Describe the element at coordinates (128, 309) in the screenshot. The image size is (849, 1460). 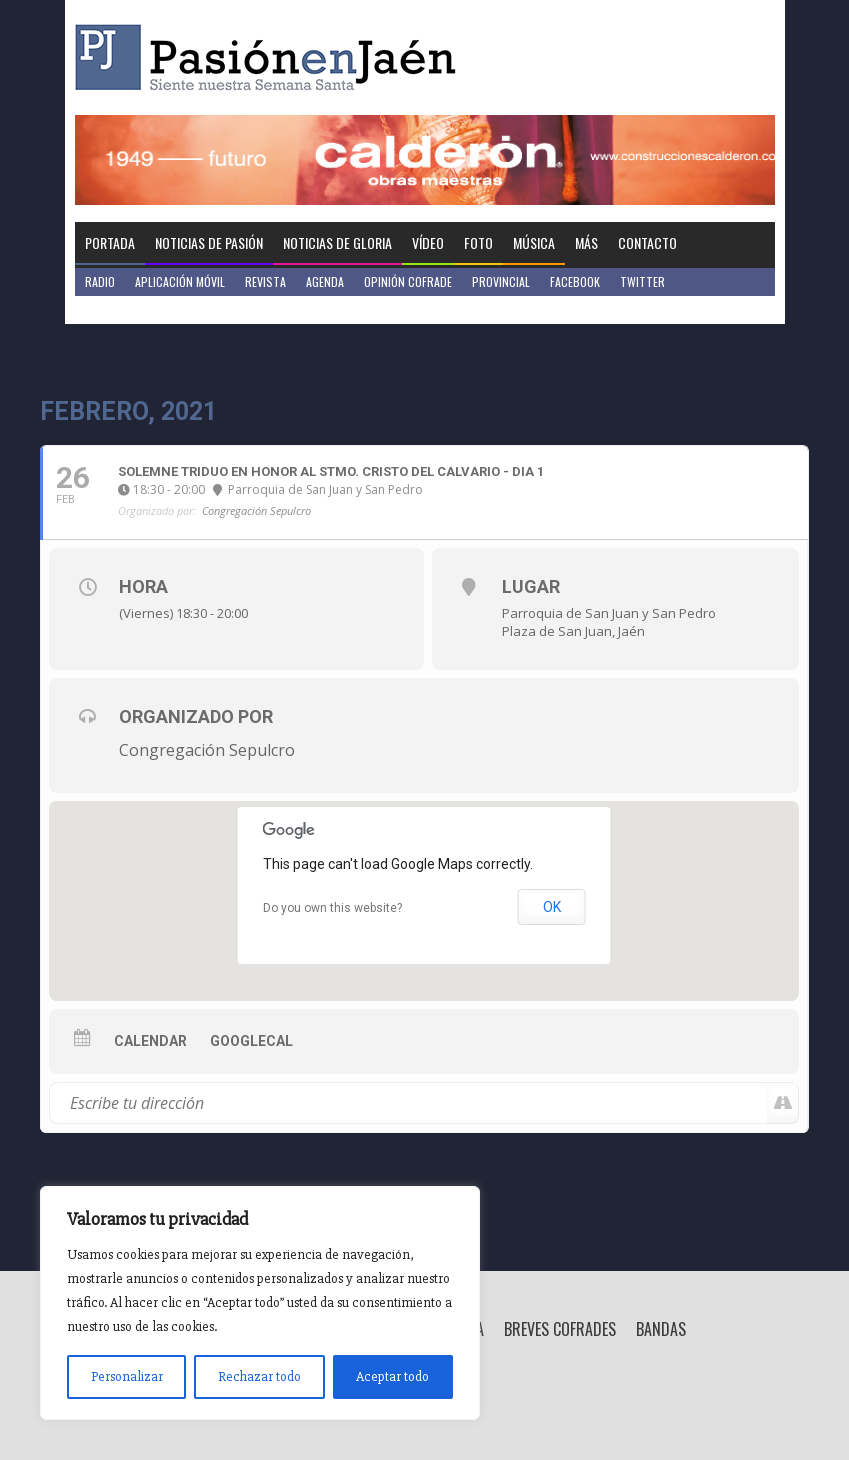
I see `Jaén en Positivo` at that location.